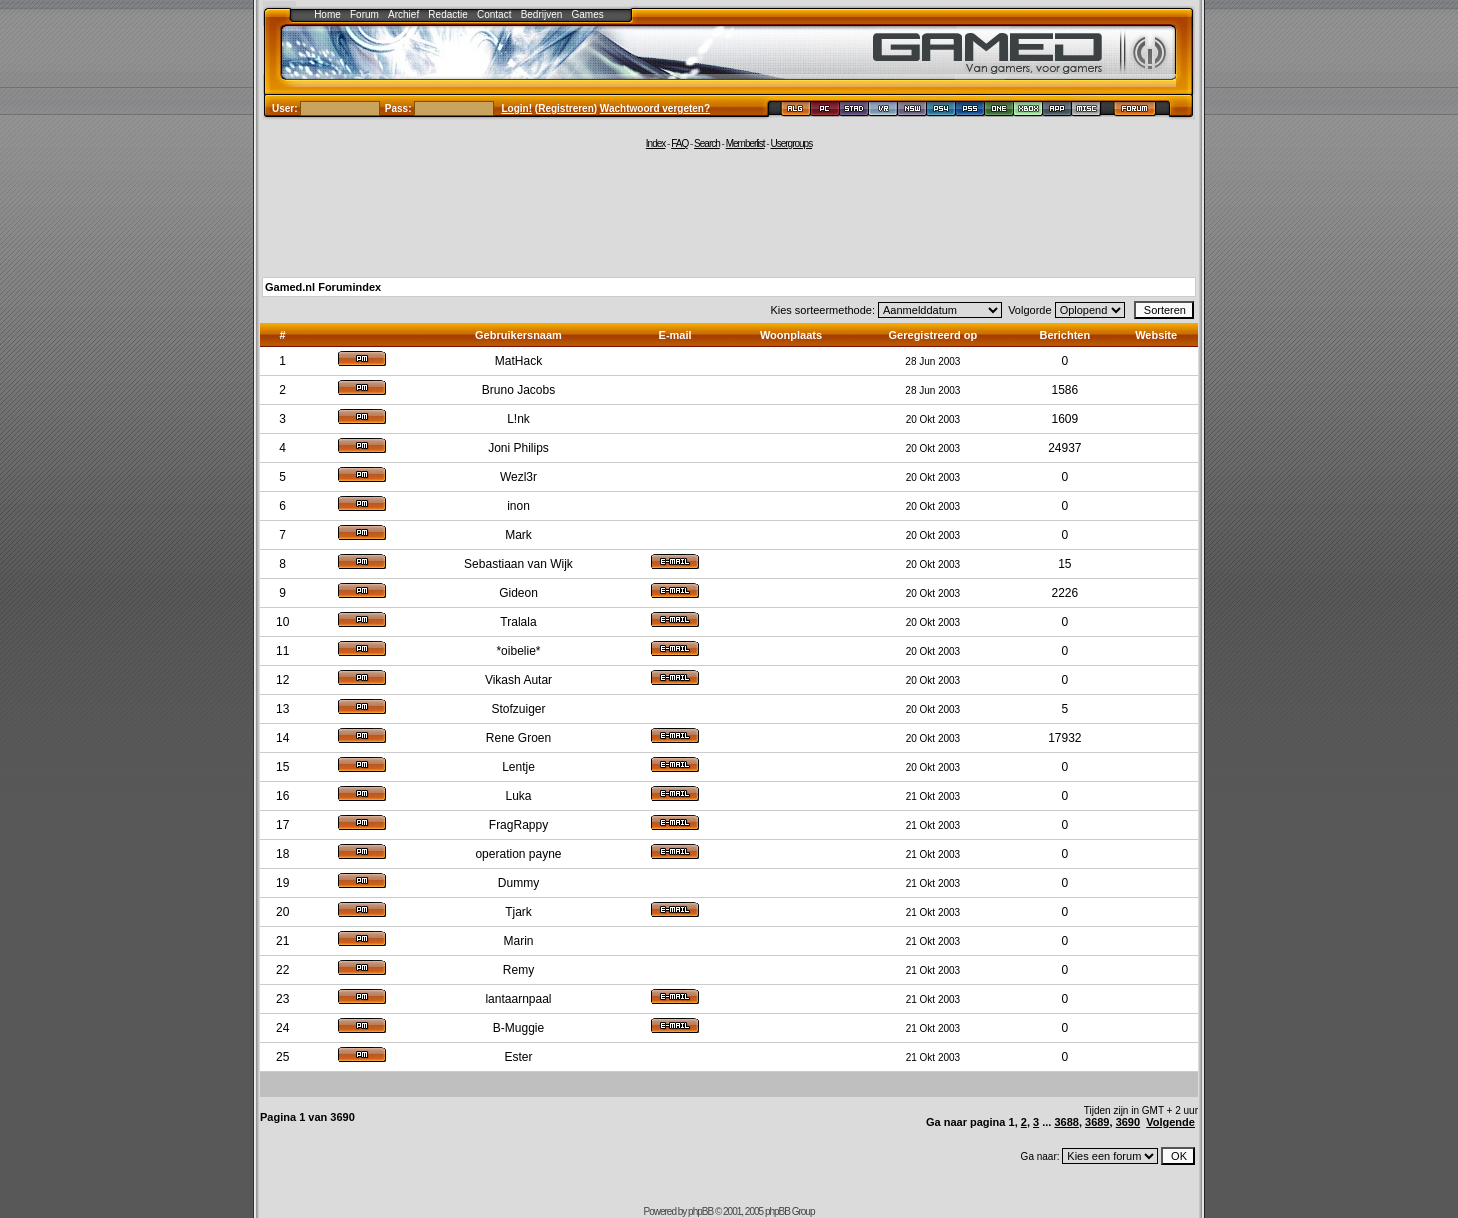 Image resolution: width=1458 pixels, height=1218 pixels. Describe the element at coordinates (518, 970) in the screenshot. I see `Remy` at that location.